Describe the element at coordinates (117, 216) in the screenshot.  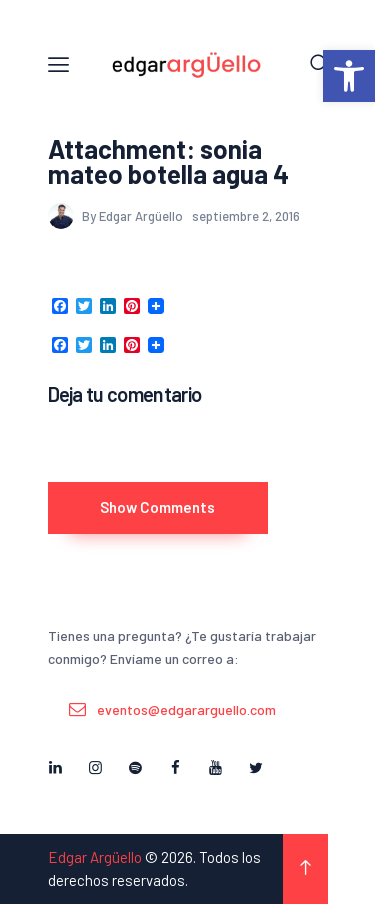
I see `By Edgar Argüello [link]` at that location.